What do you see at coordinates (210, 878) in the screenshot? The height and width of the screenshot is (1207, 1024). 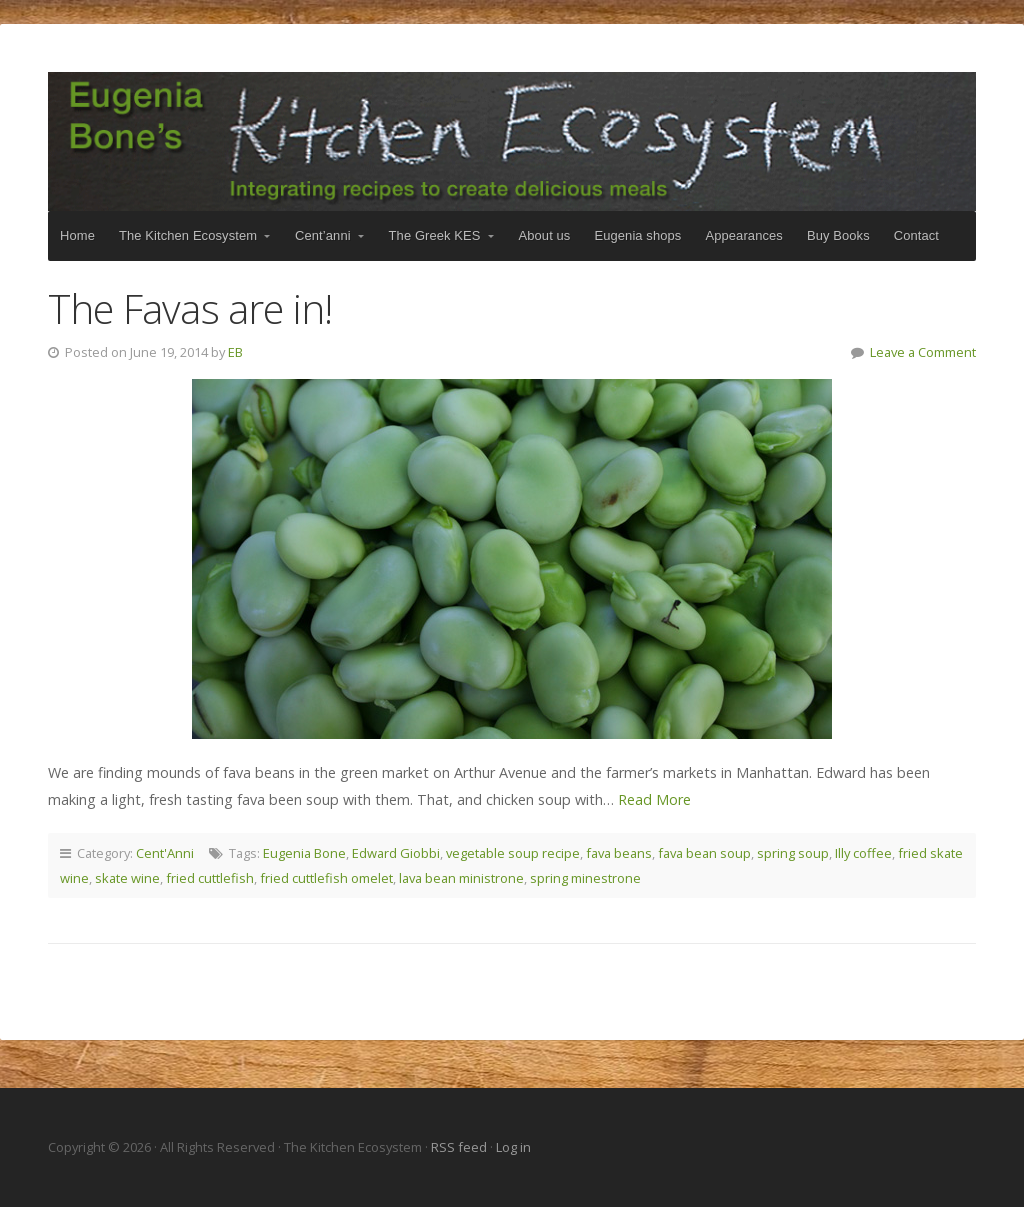 I see `fried cuttlefish` at bounding box center [210, 878].